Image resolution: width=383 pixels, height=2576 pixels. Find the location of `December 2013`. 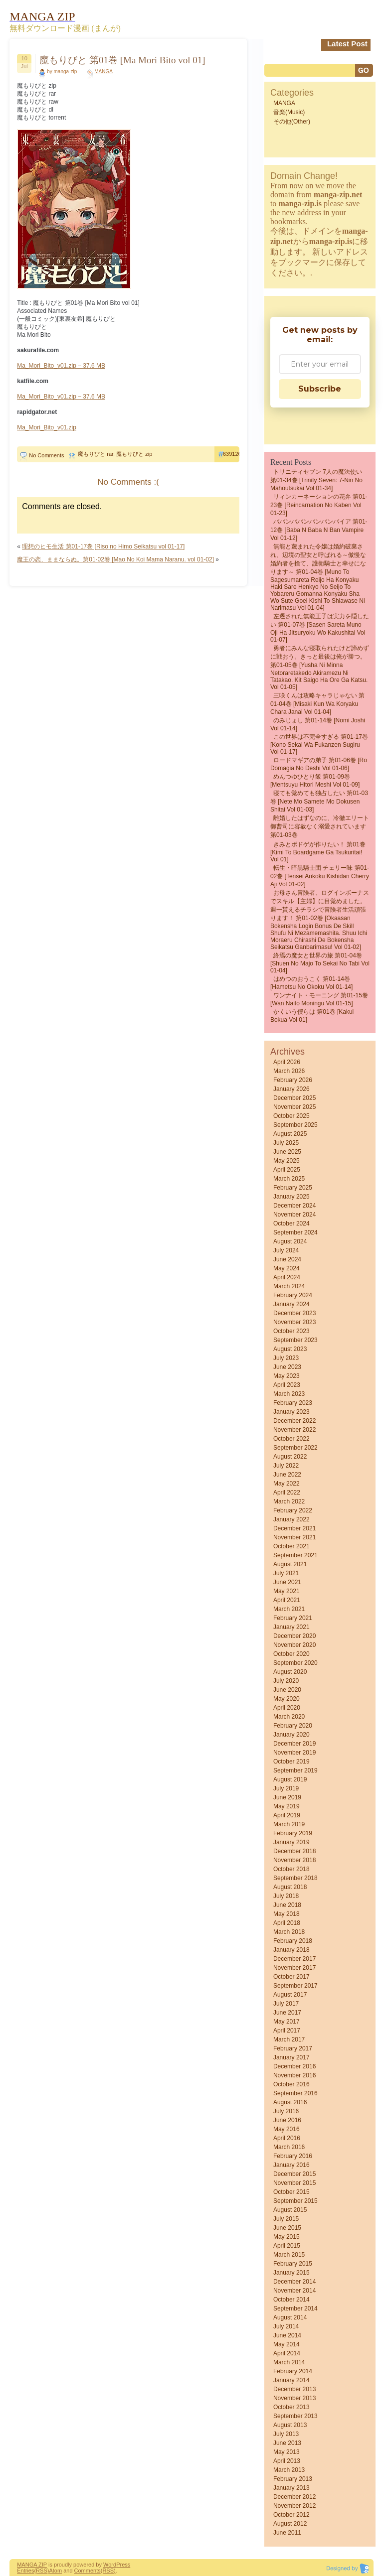

December 2013 is located at coordinates (294, 2389).